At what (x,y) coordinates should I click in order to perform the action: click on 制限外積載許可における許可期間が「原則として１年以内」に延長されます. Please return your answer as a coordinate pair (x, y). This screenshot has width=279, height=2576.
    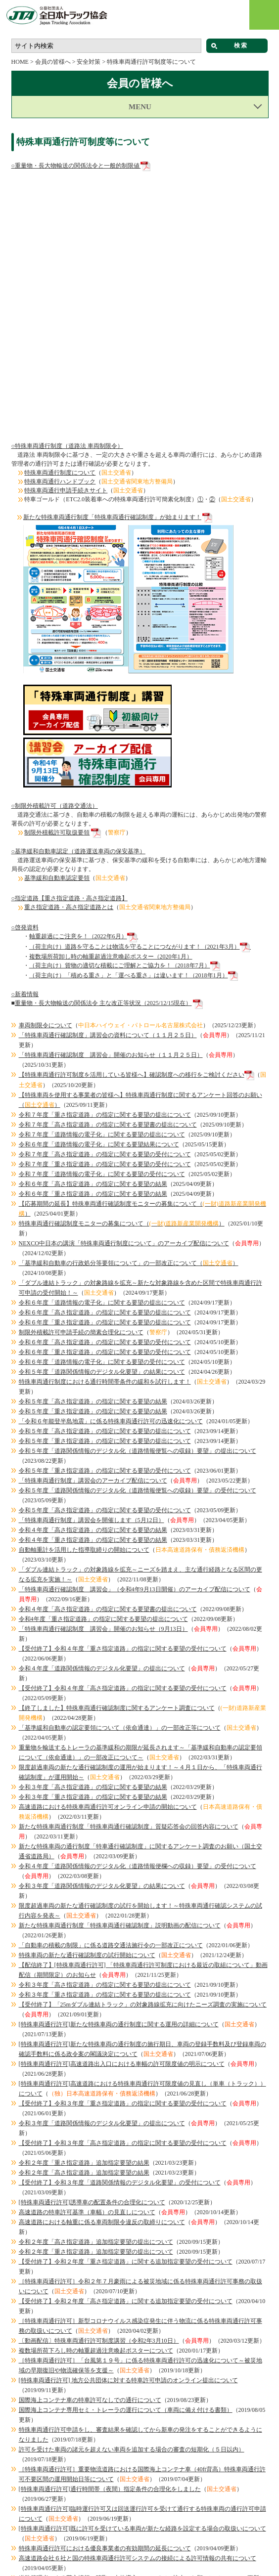
    Looking at the image, I should click on (120, 2369).